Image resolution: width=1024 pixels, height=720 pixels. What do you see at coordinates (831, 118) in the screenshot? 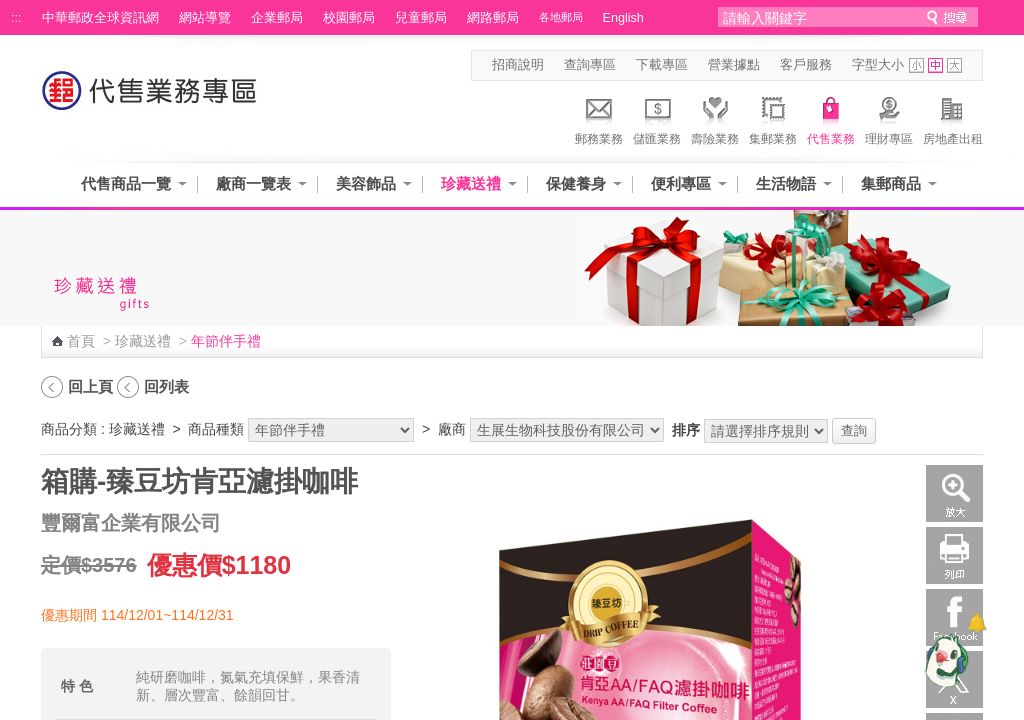
I see `代售業務` at bounding box center [831, 118].